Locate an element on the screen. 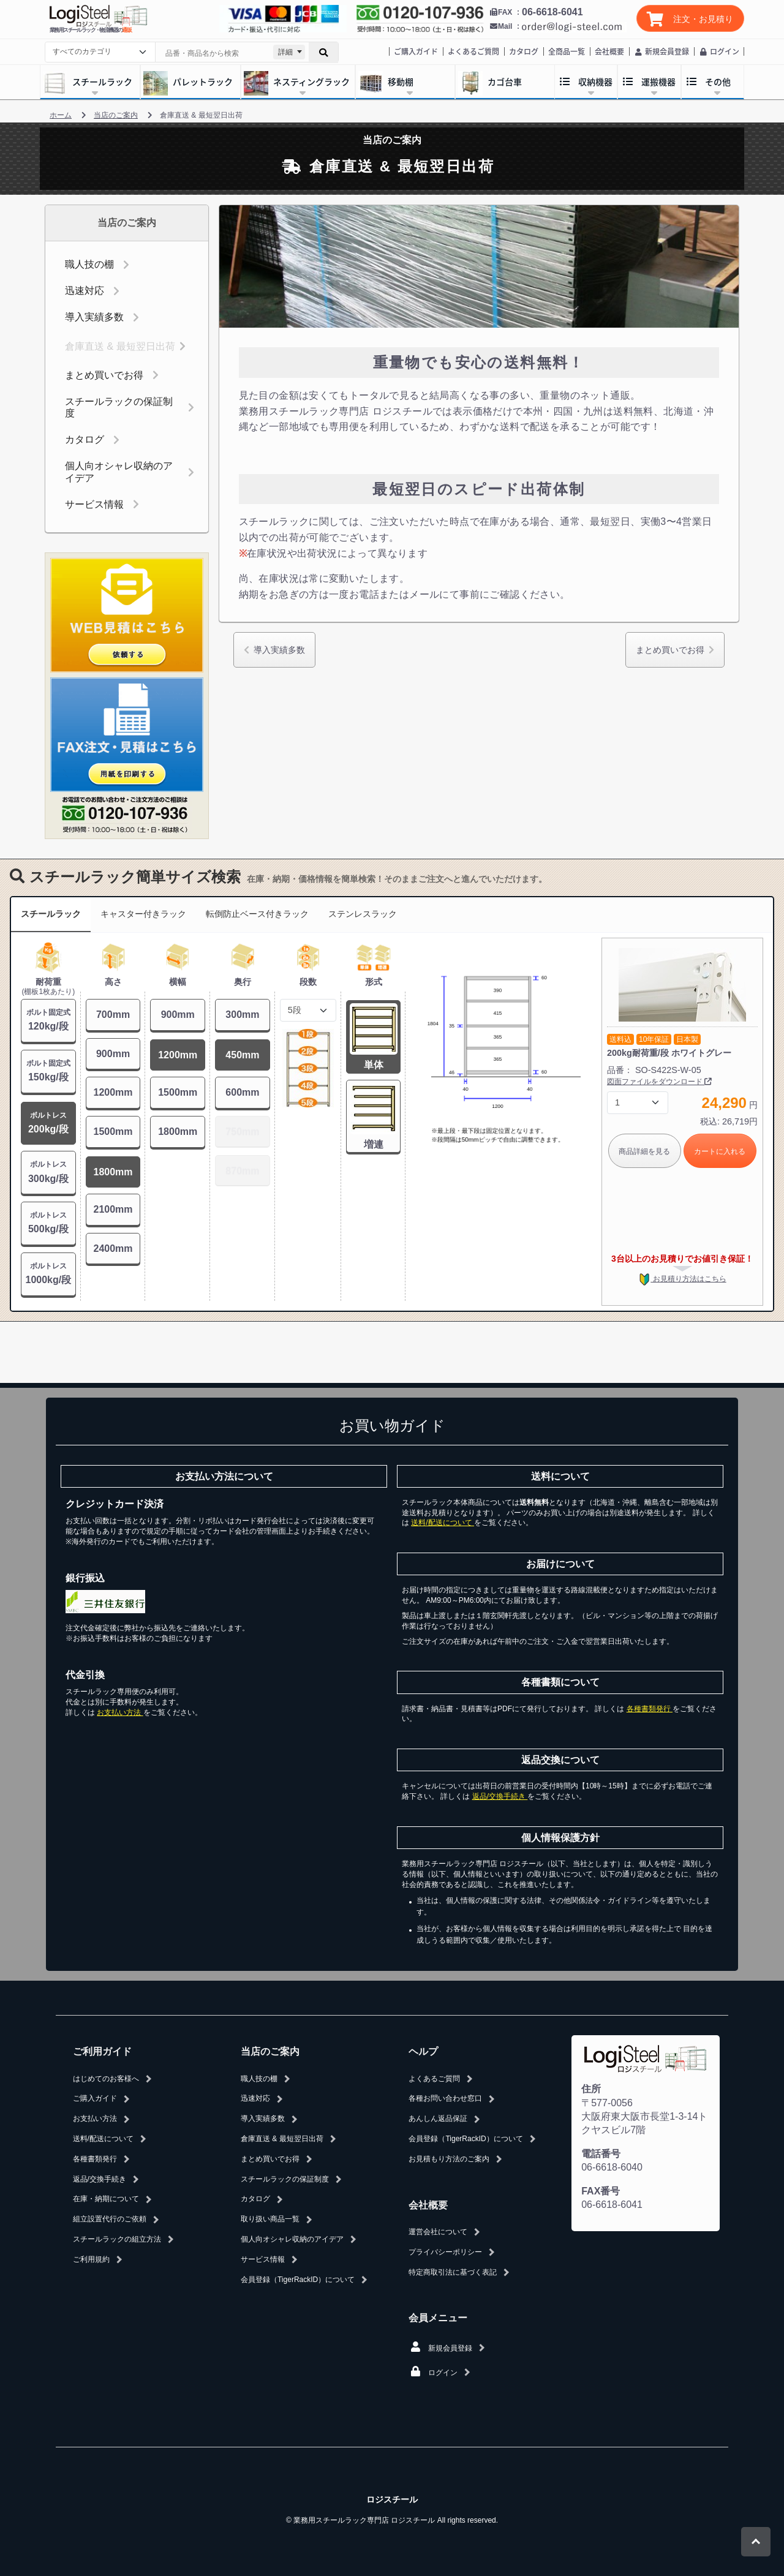 This screenshot has height=2576, width=784. 増連 is located at coordinates (373, 1144).